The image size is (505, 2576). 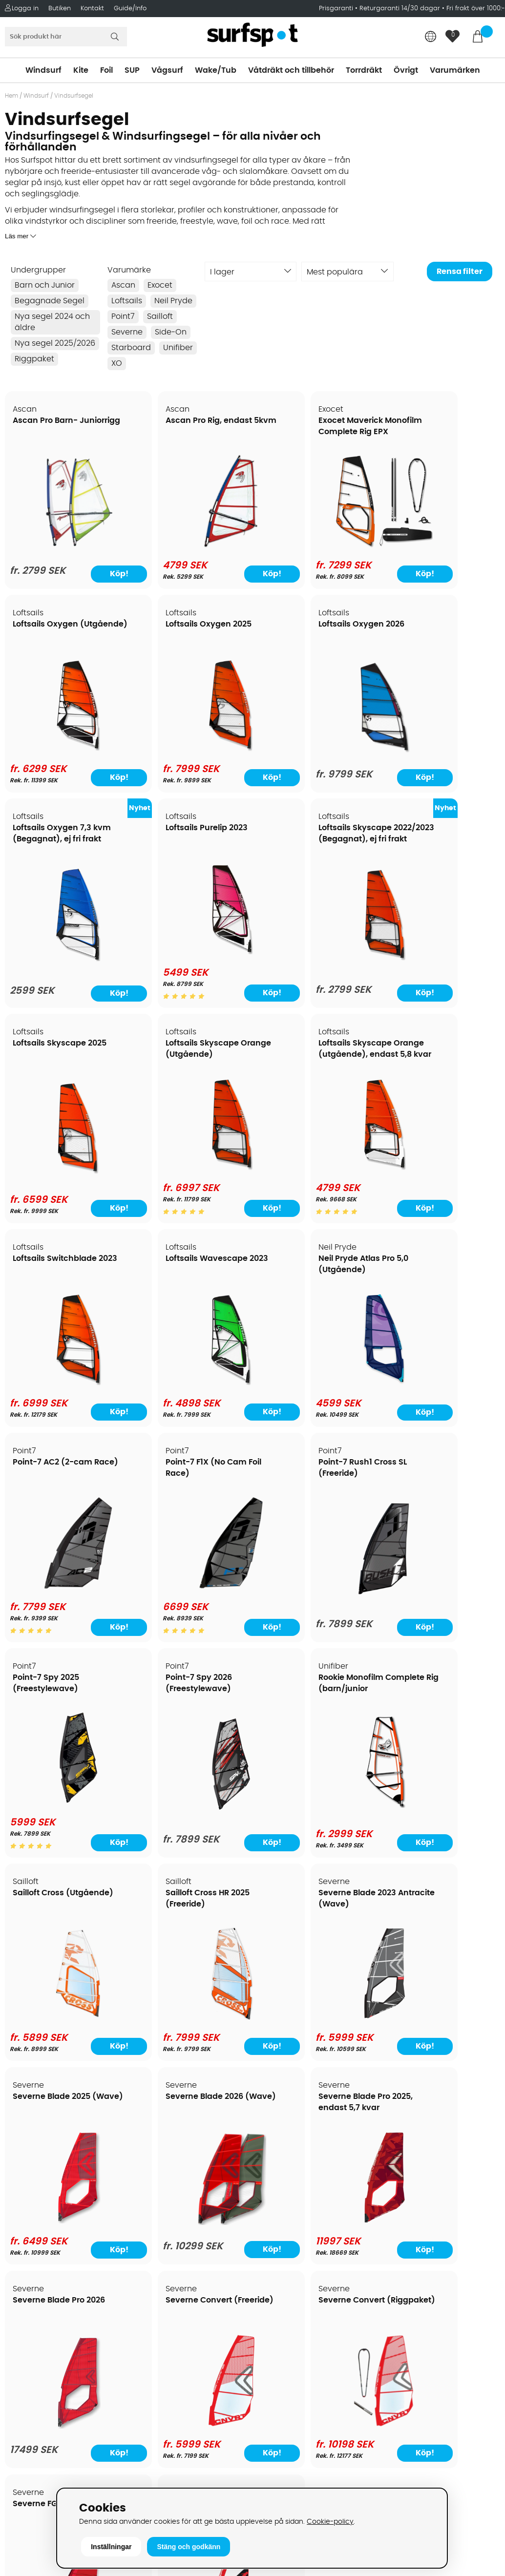 What do you see at coordinates (337, 8) in the screenshot?
I see `Prisgaranti` at bounding box center [337, 8].